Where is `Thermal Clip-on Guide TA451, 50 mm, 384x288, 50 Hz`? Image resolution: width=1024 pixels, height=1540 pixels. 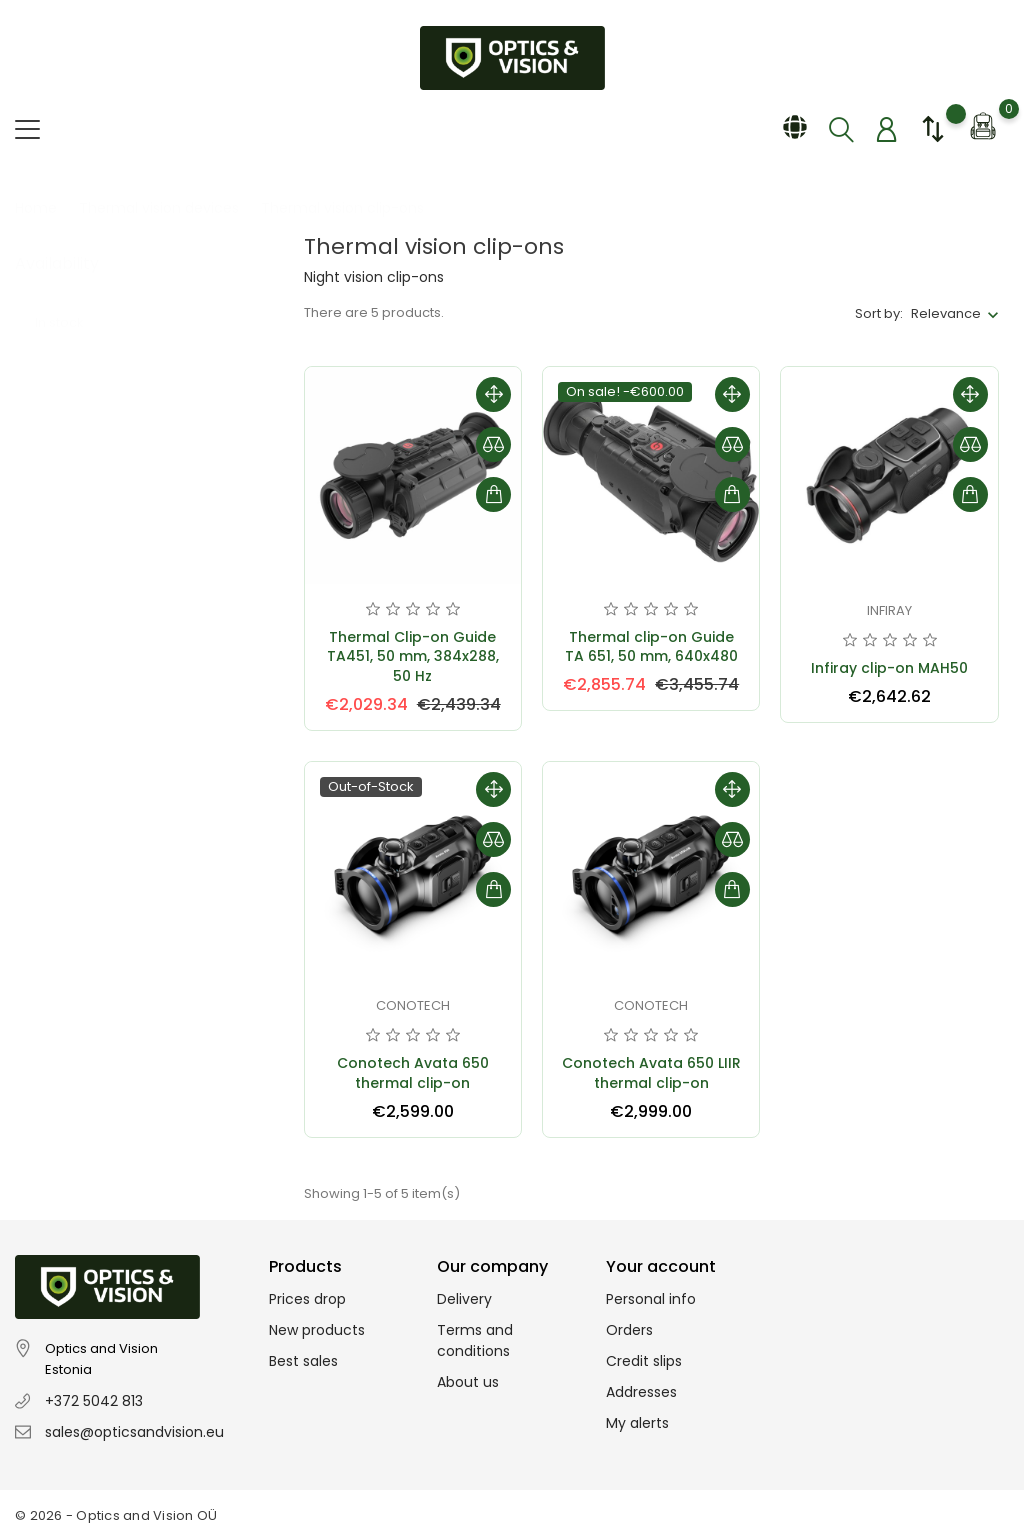
Thermal Clip-on Guide TA451, 50 mm, 384x288, 50 Hz is located at coordinates (413, 657).